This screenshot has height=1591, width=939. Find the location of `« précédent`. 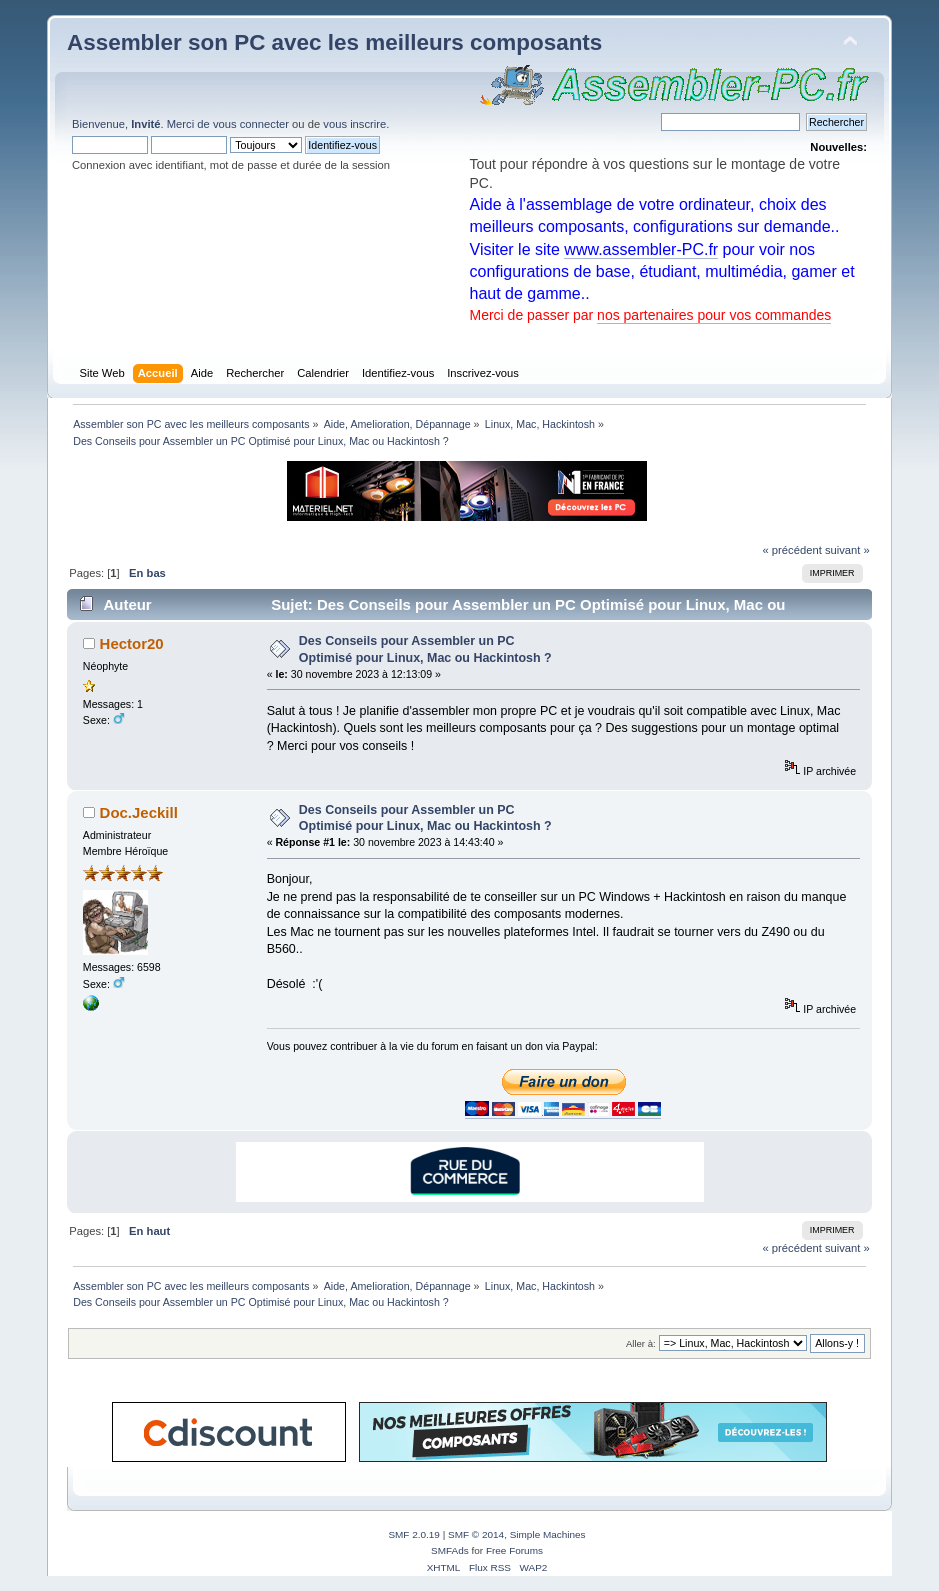

« précédent is located at coordinates (792, 550).